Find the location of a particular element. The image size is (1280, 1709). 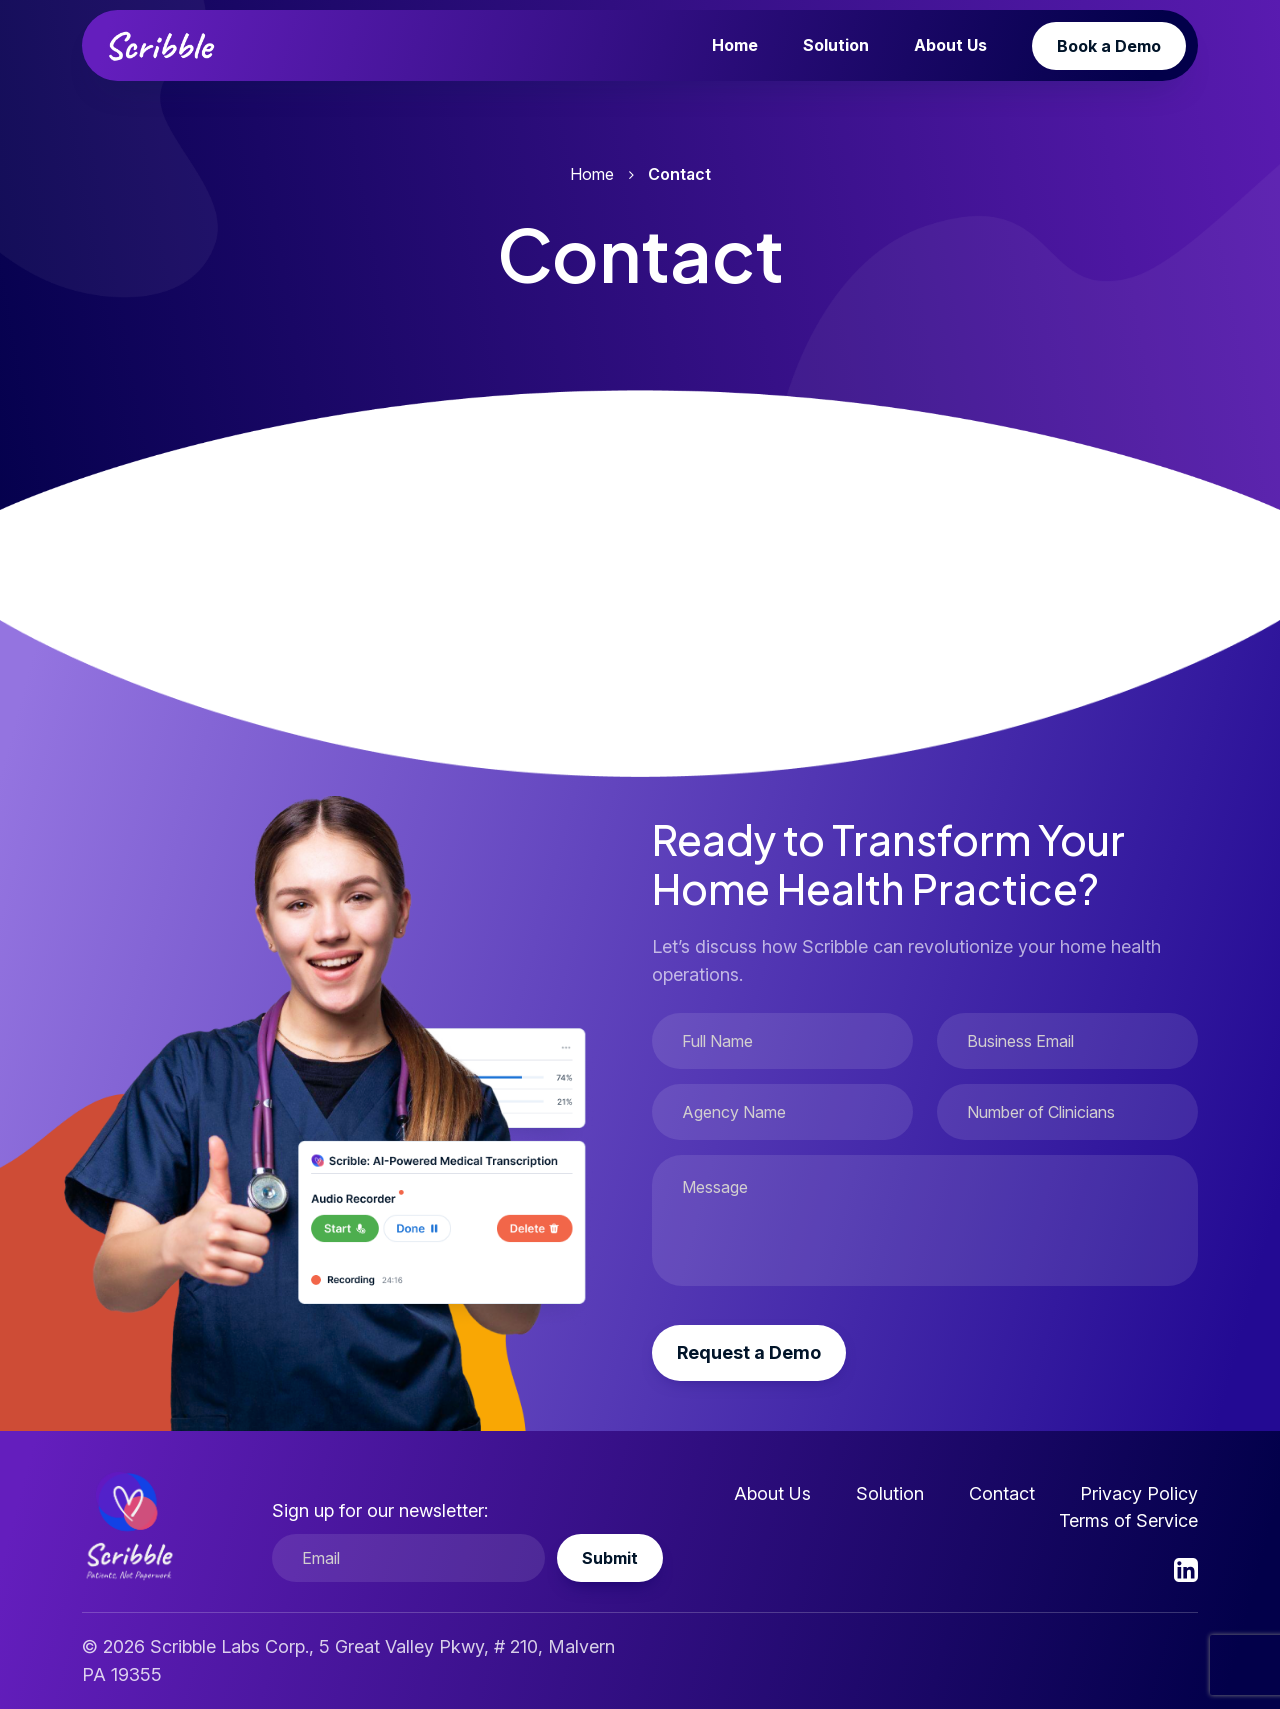

Terms of Service is located at coordinates (1128, 1520).